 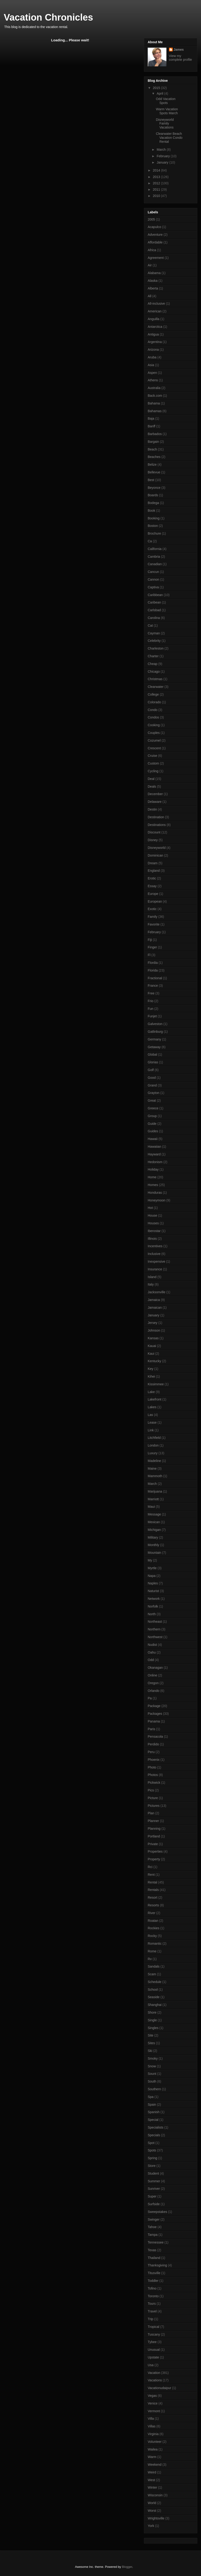 What do you see at coordinates (153, 694) in the screenshot?
I see `College` at bounding box center [153, 694].